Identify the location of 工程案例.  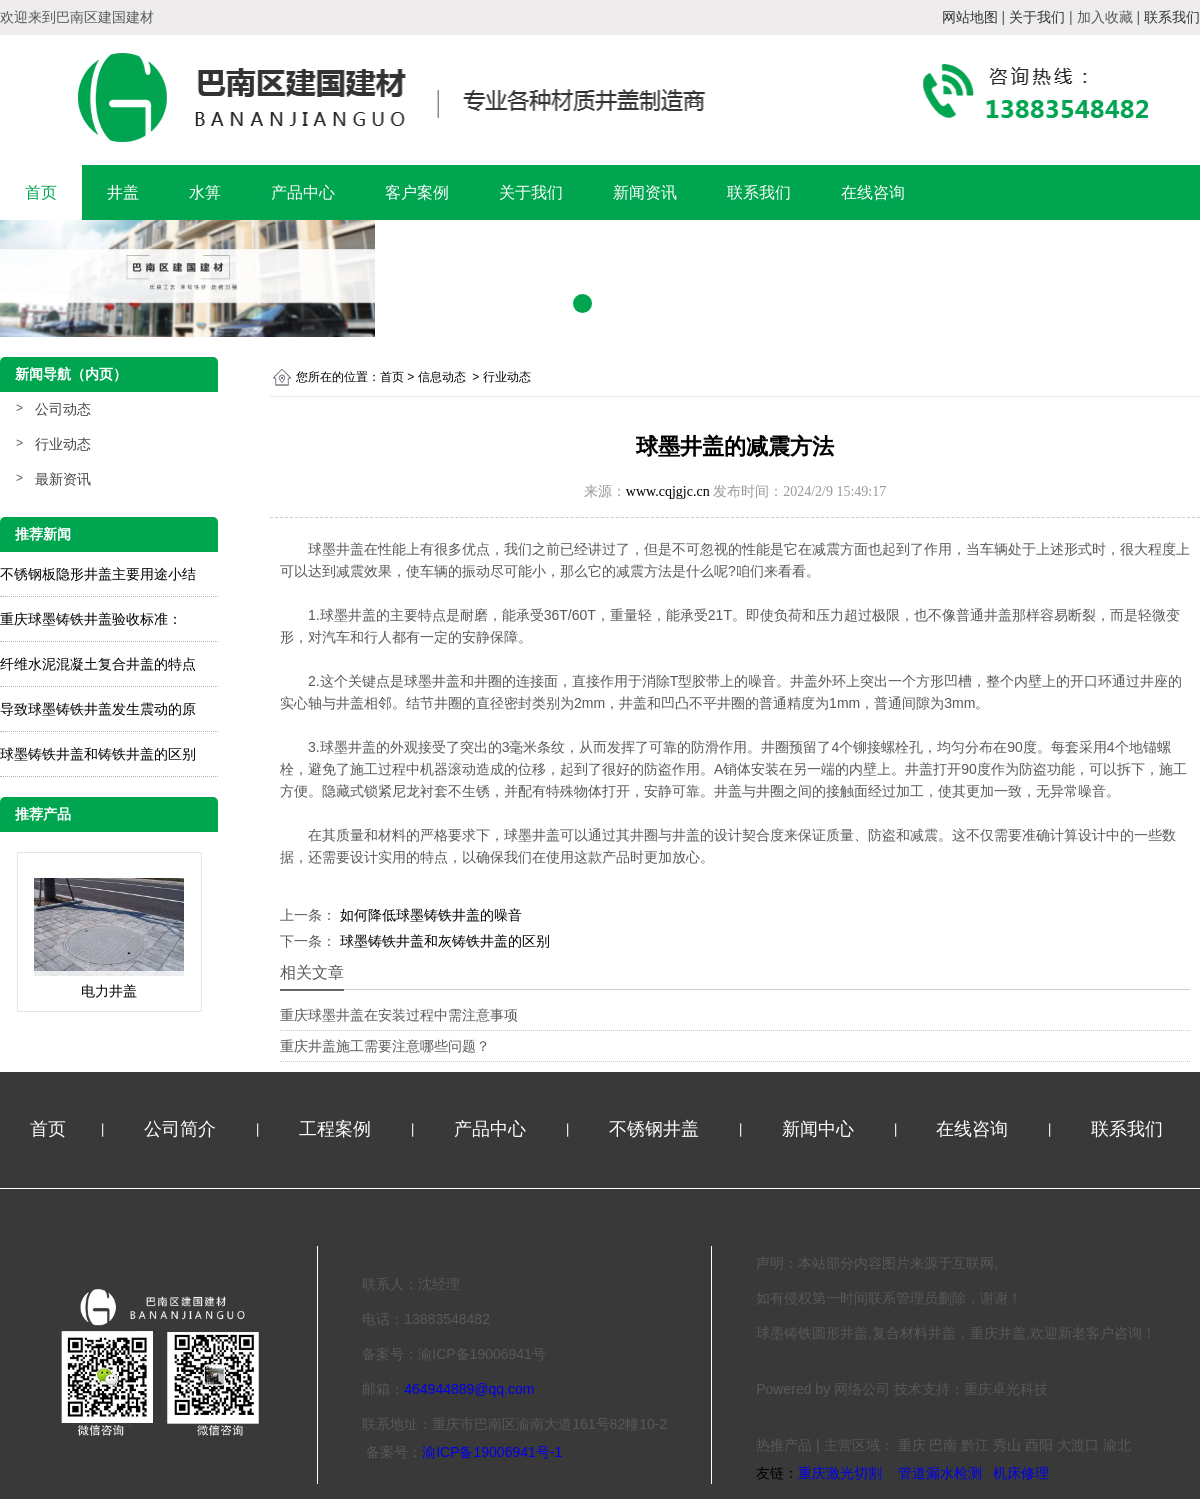
(337, 1129).